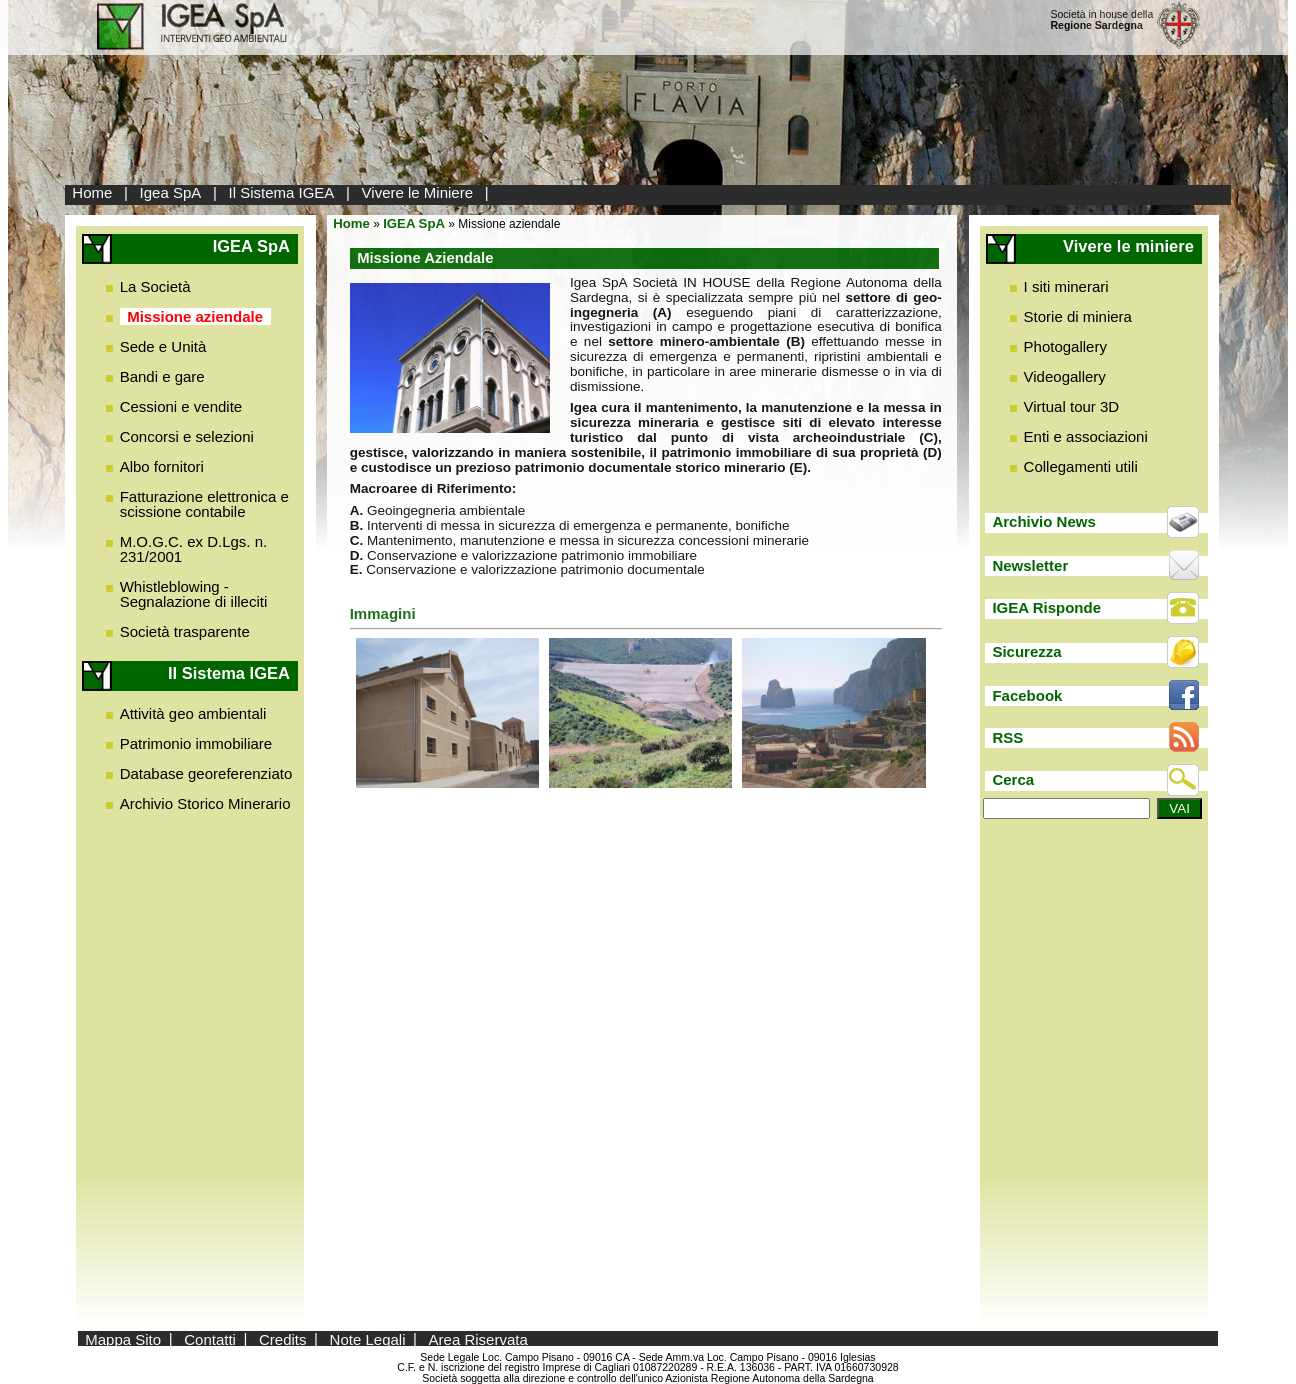 This screenshot has width=1296, height=1384. I want to click on M.O.G.C. ex D.Lgs. n. 231/2001, so click(194, 549).